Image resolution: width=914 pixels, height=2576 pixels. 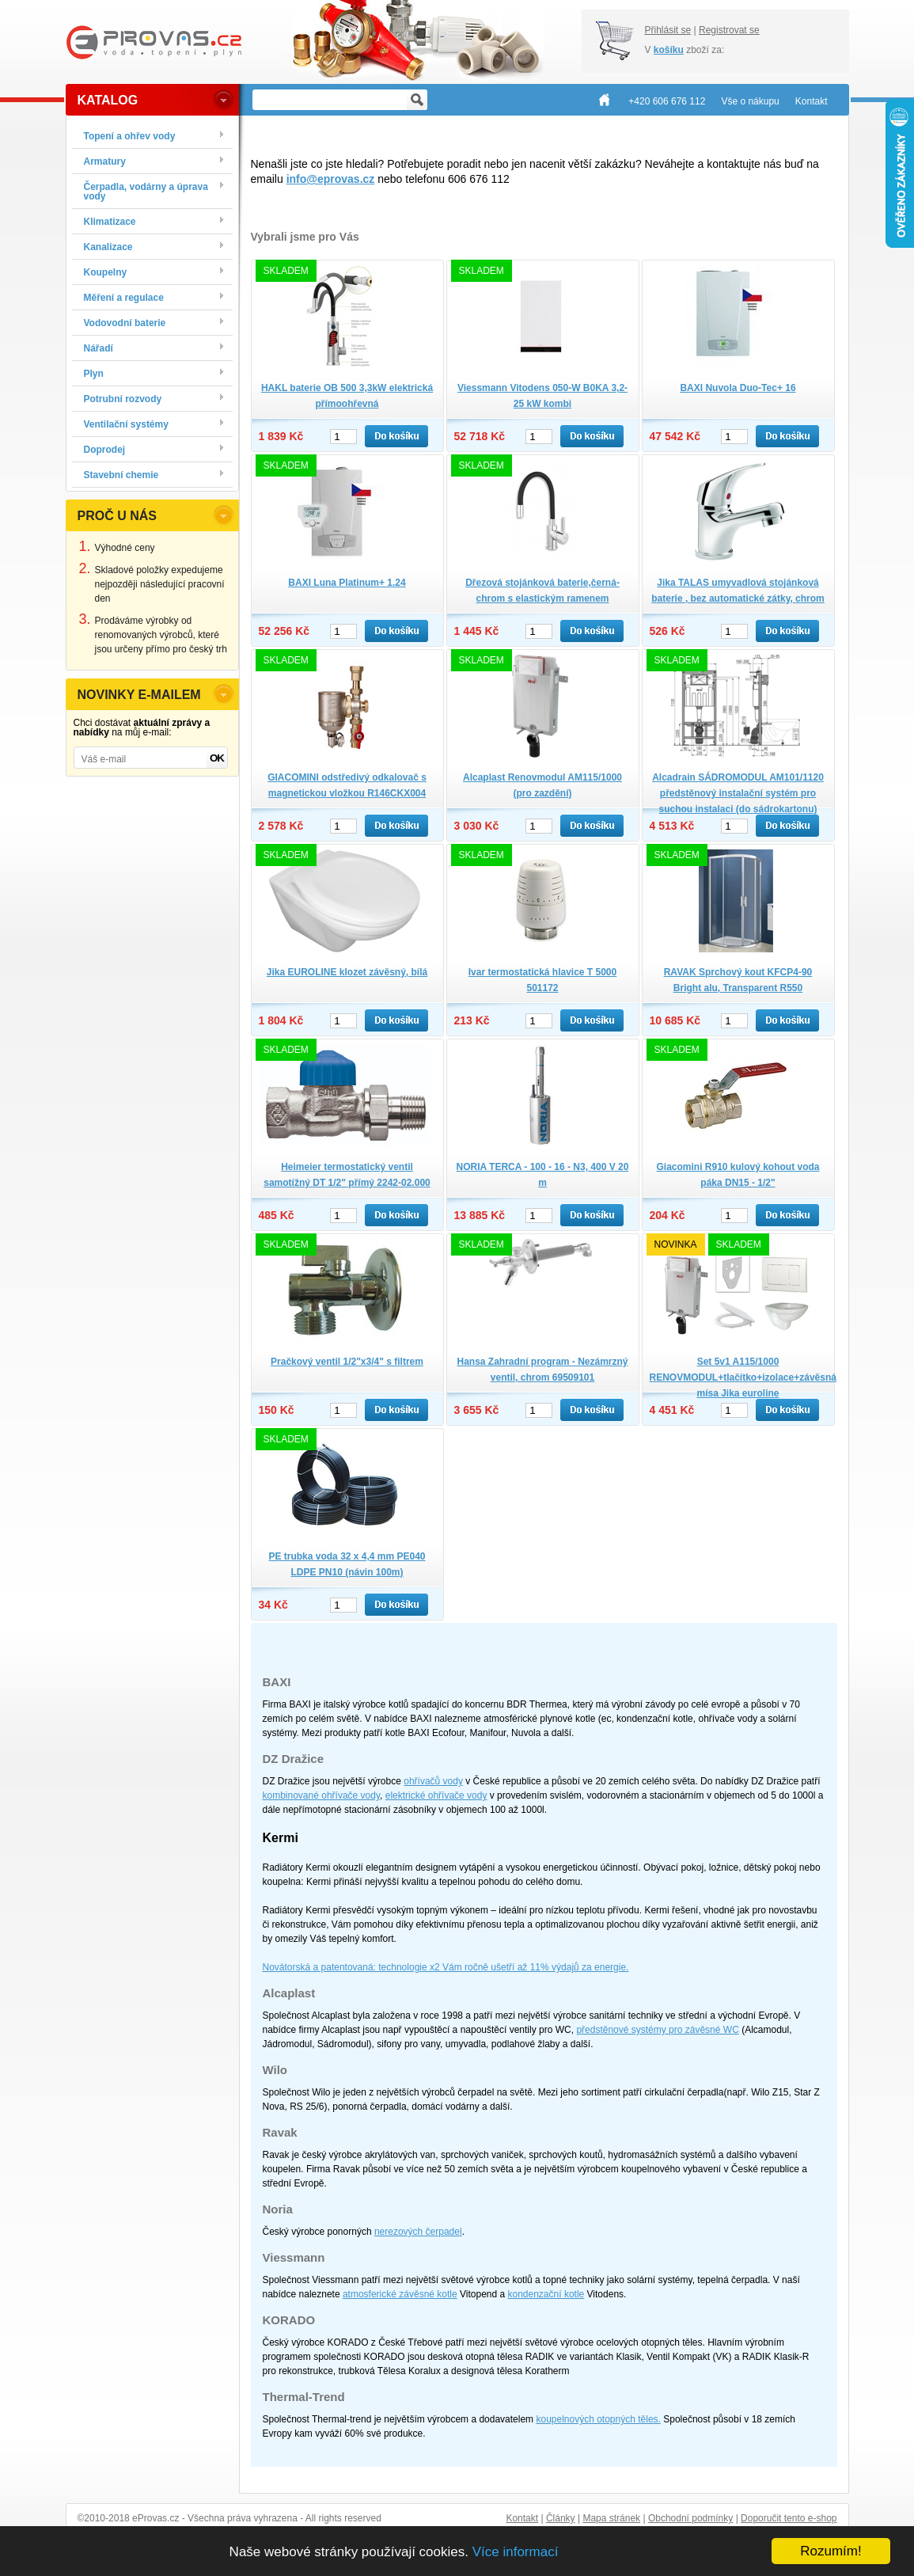 I want to click on Registrovat se, so click(x=729, y=30).